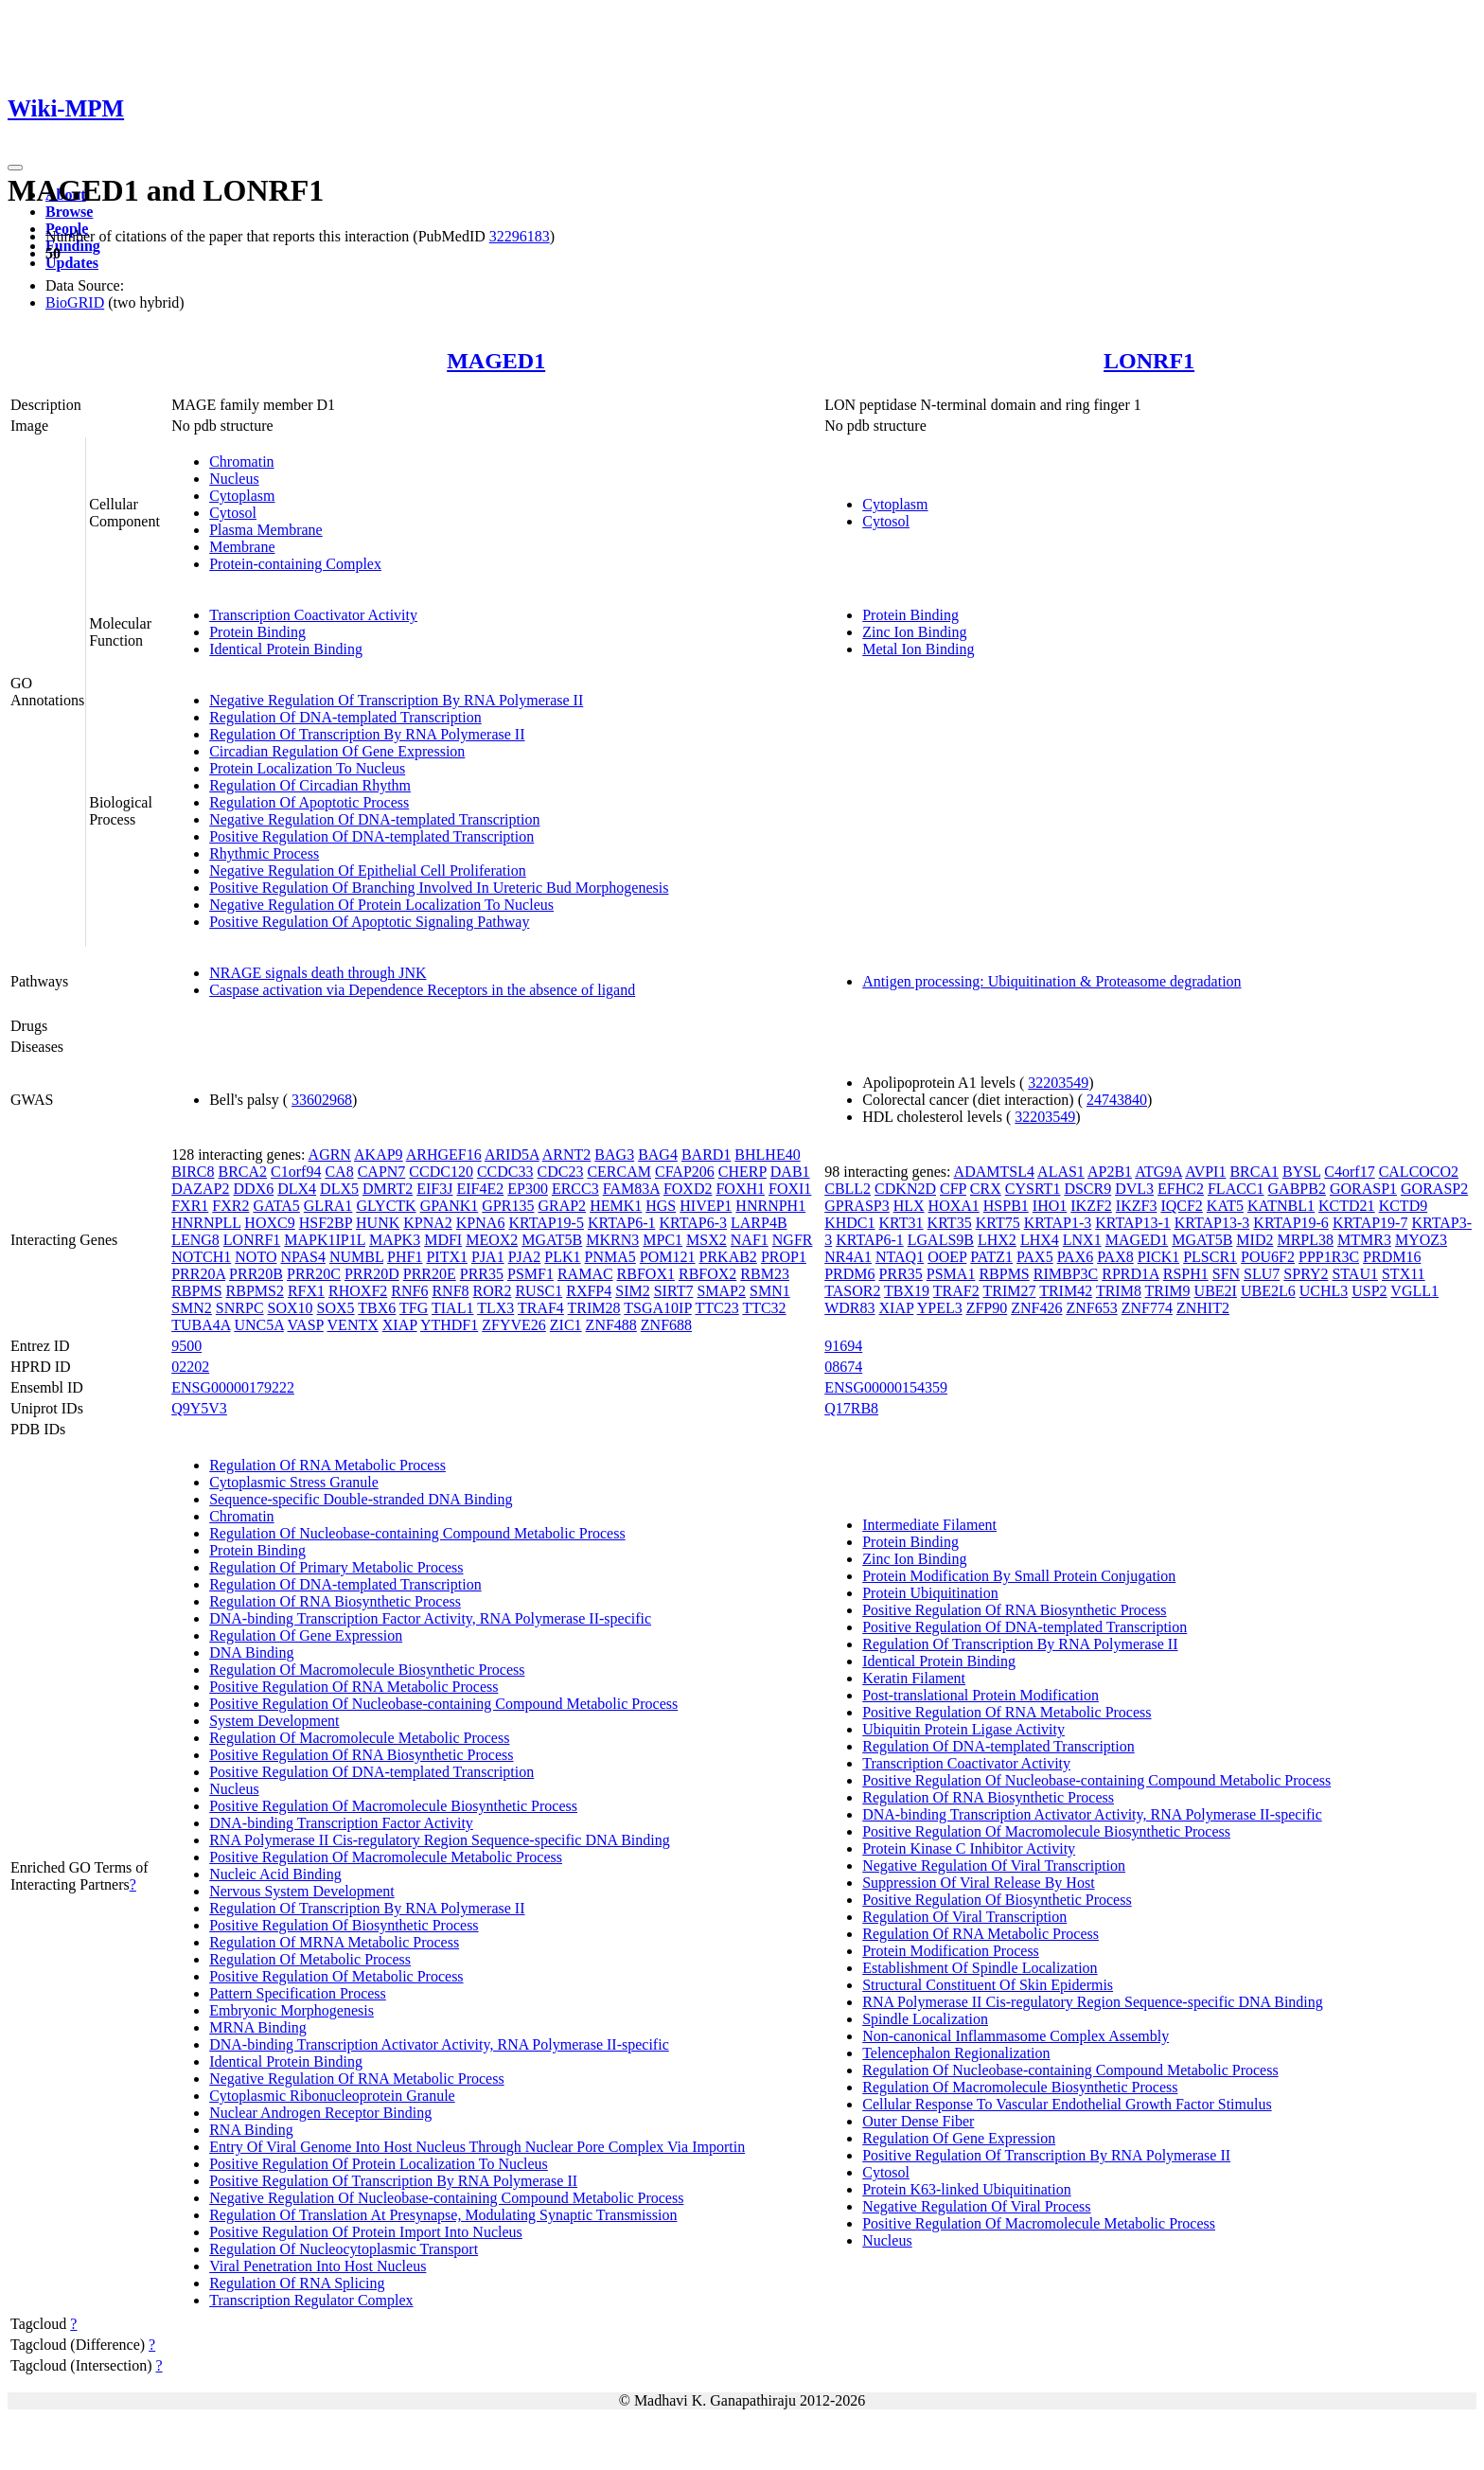  What do you see at coordinates (1301, 1172) in the screenshot?
I see `BYSL` at bounding box center [1301, 1172].